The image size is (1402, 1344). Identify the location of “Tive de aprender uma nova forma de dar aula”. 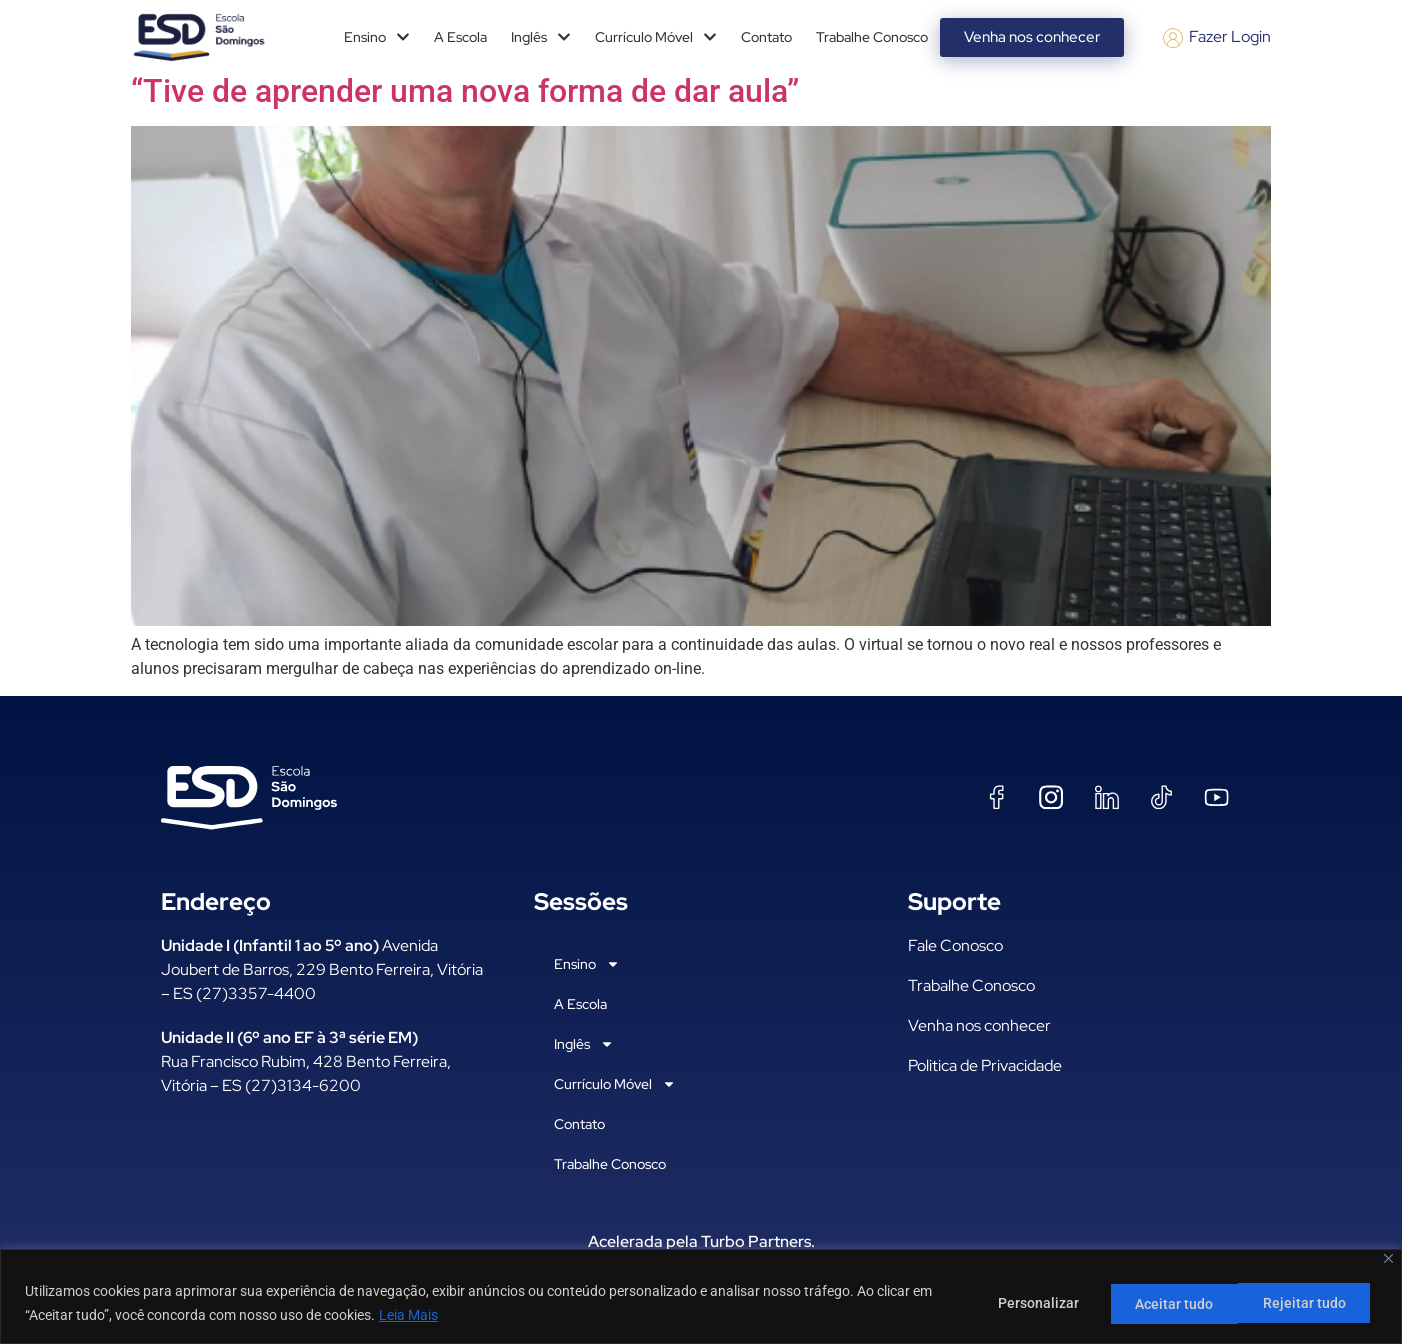
(465, 91).